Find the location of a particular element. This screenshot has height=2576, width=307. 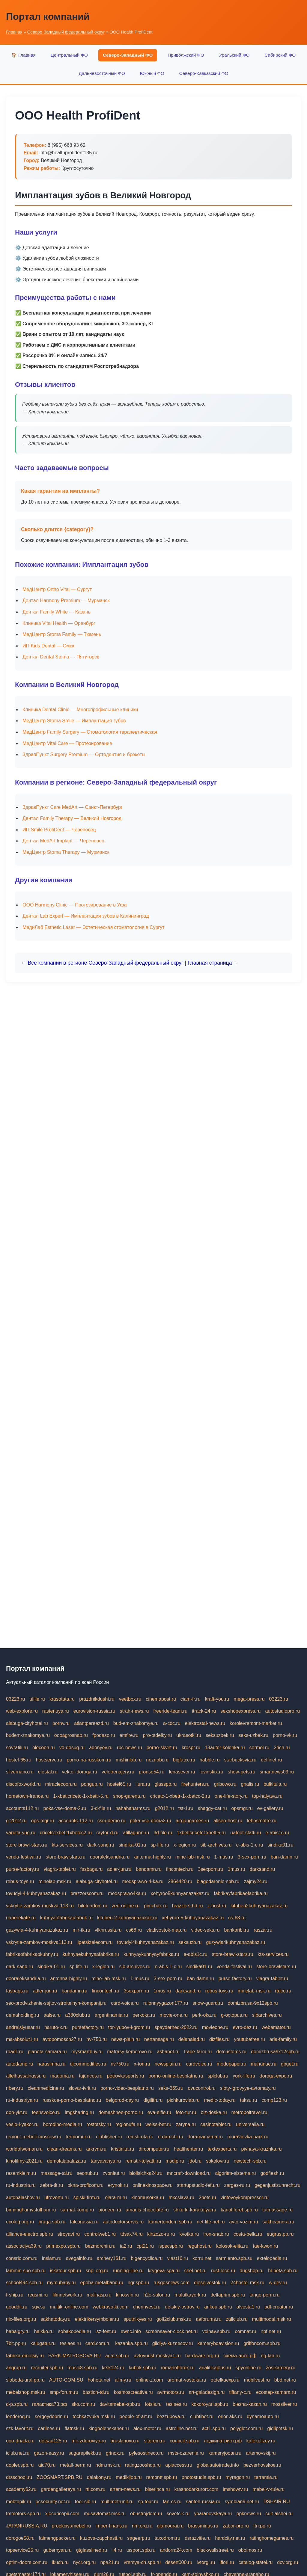

Дентал Family White — Казань is located at coordinates (56, 611).